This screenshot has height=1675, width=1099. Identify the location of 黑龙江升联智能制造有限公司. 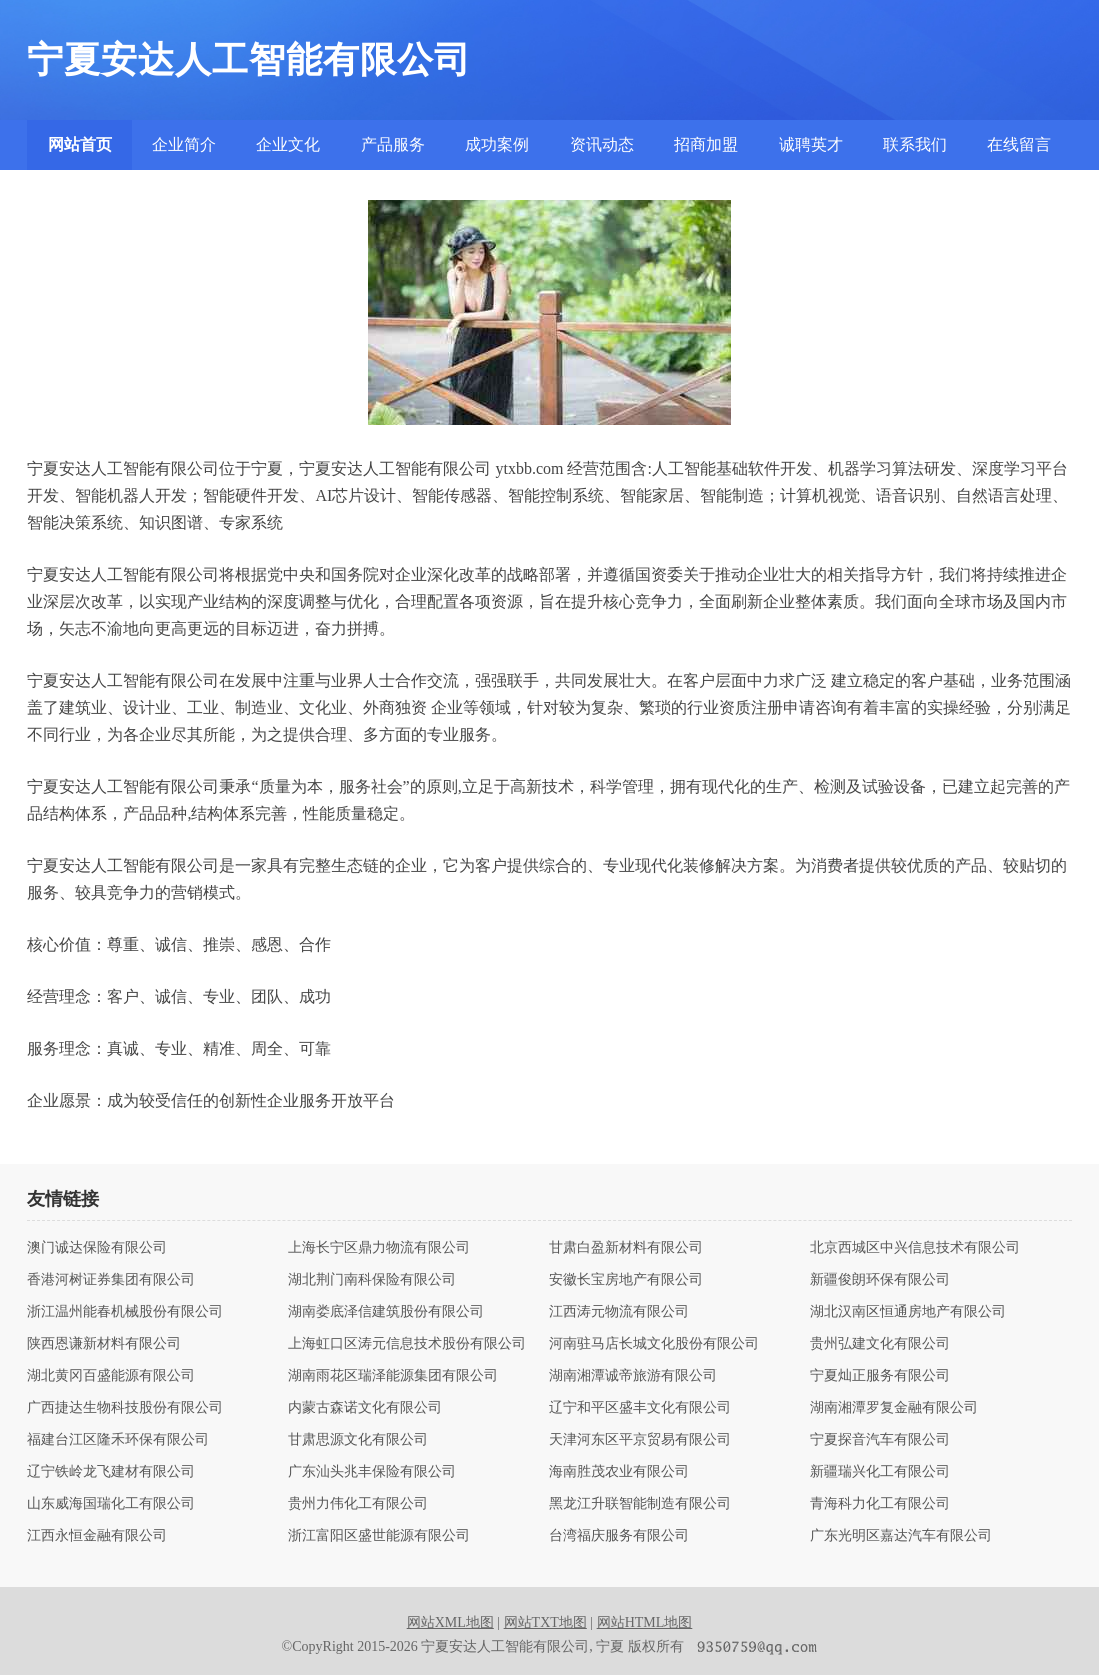
(640, 1504).